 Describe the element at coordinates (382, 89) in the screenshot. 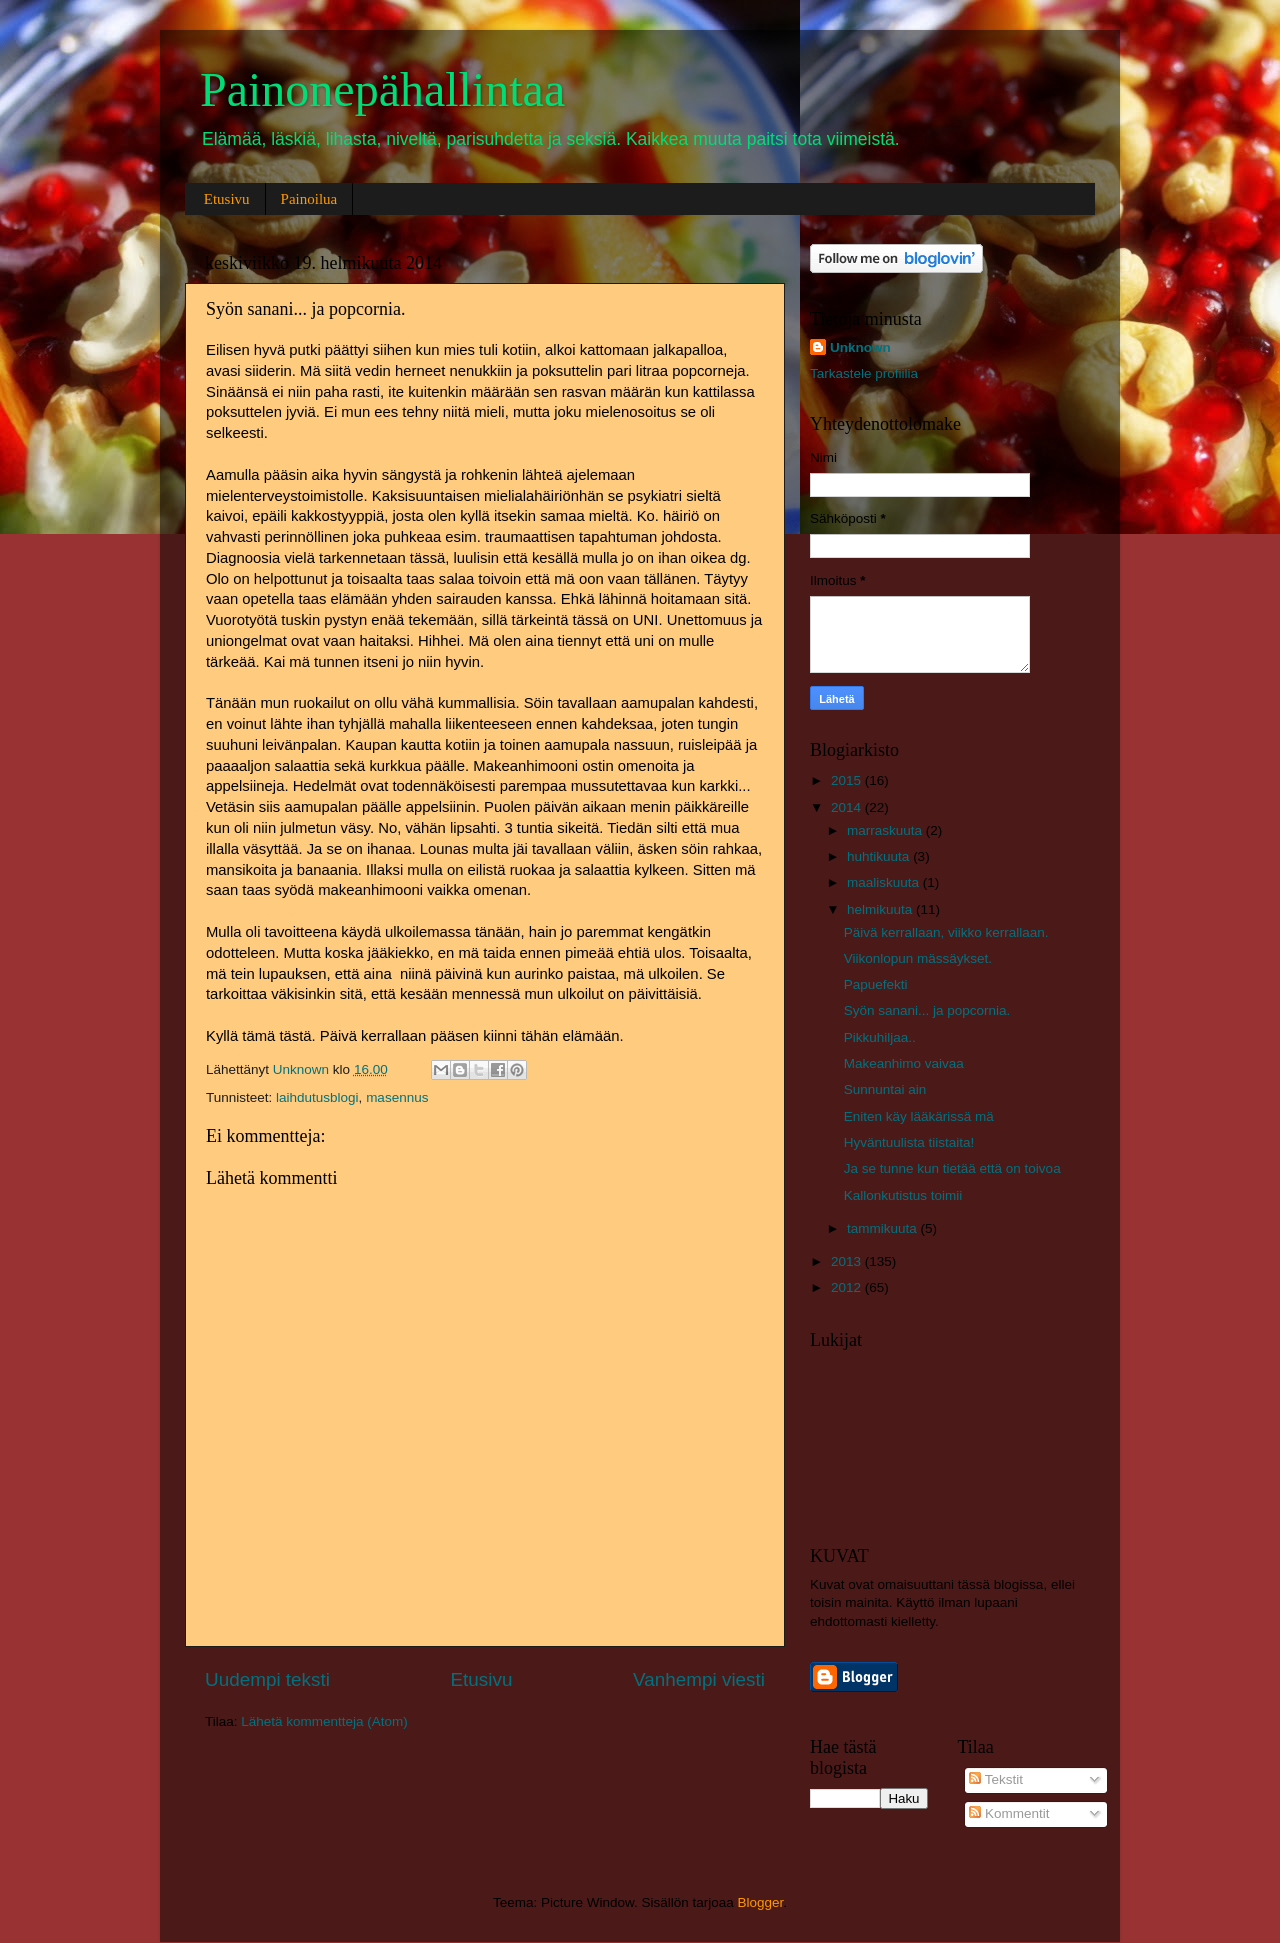

I see `Painonepähallintaa` at that location.